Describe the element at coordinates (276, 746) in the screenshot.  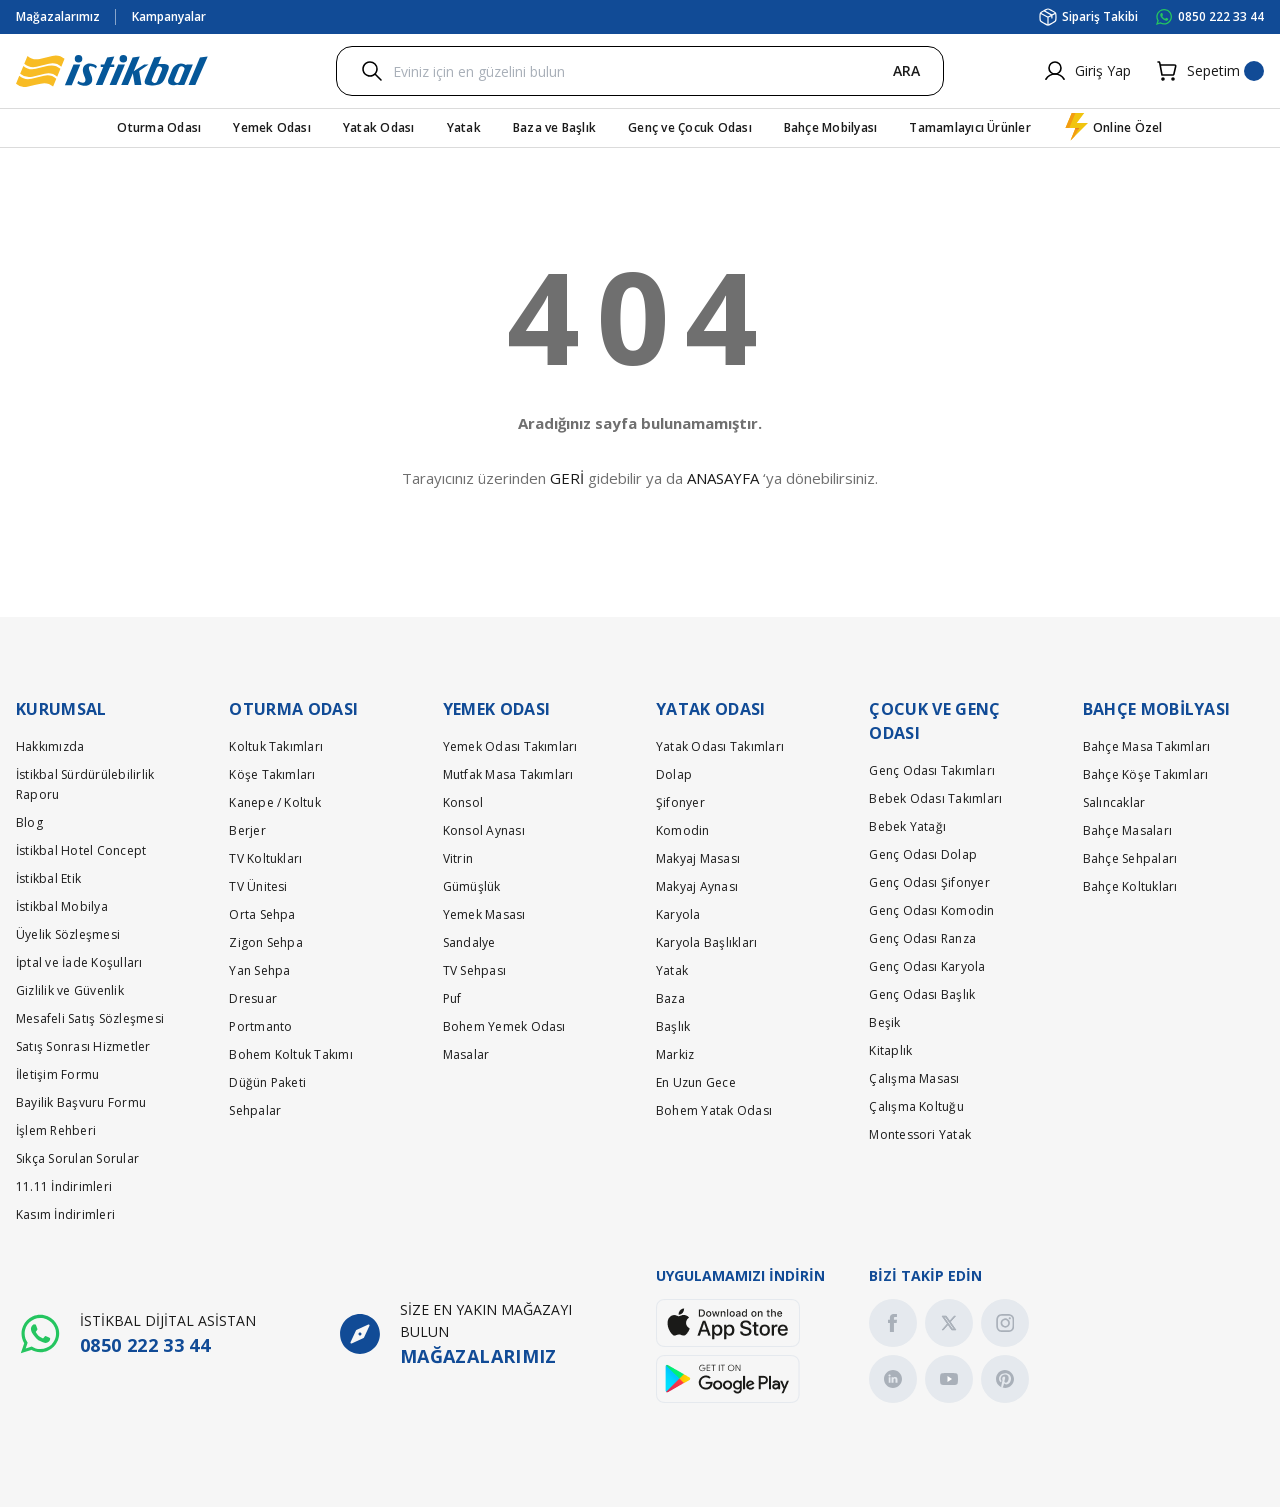
I see `Koltuk Takımları` at that location.